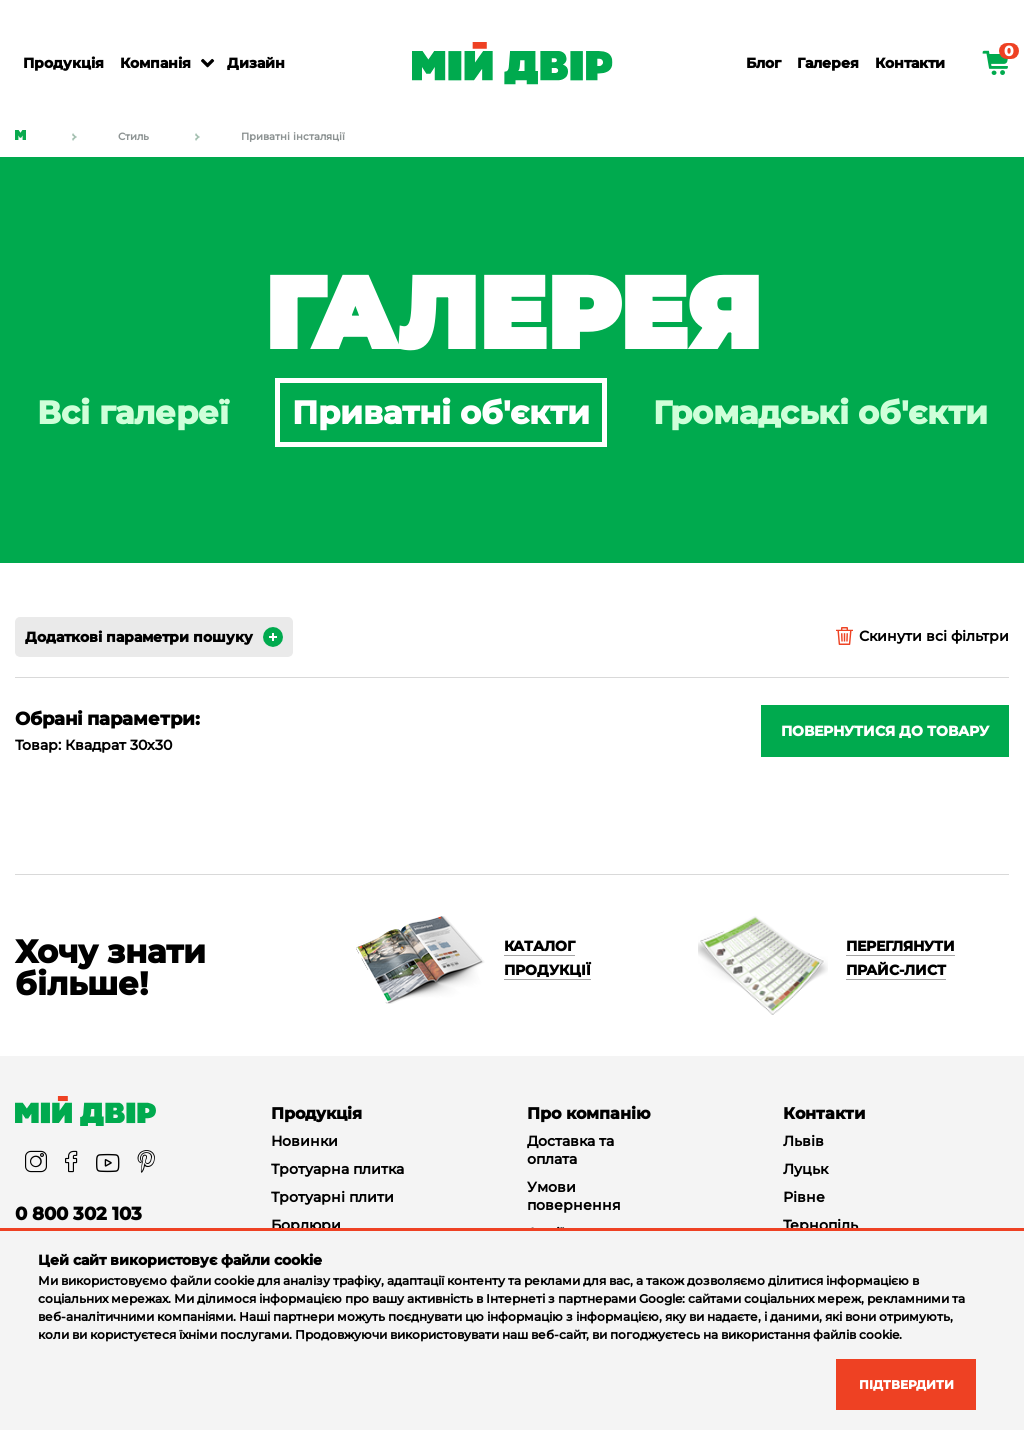 This screenshot has width=1024, height=1430. I want to click on Тротуарна плитка, so click(337, 1169).